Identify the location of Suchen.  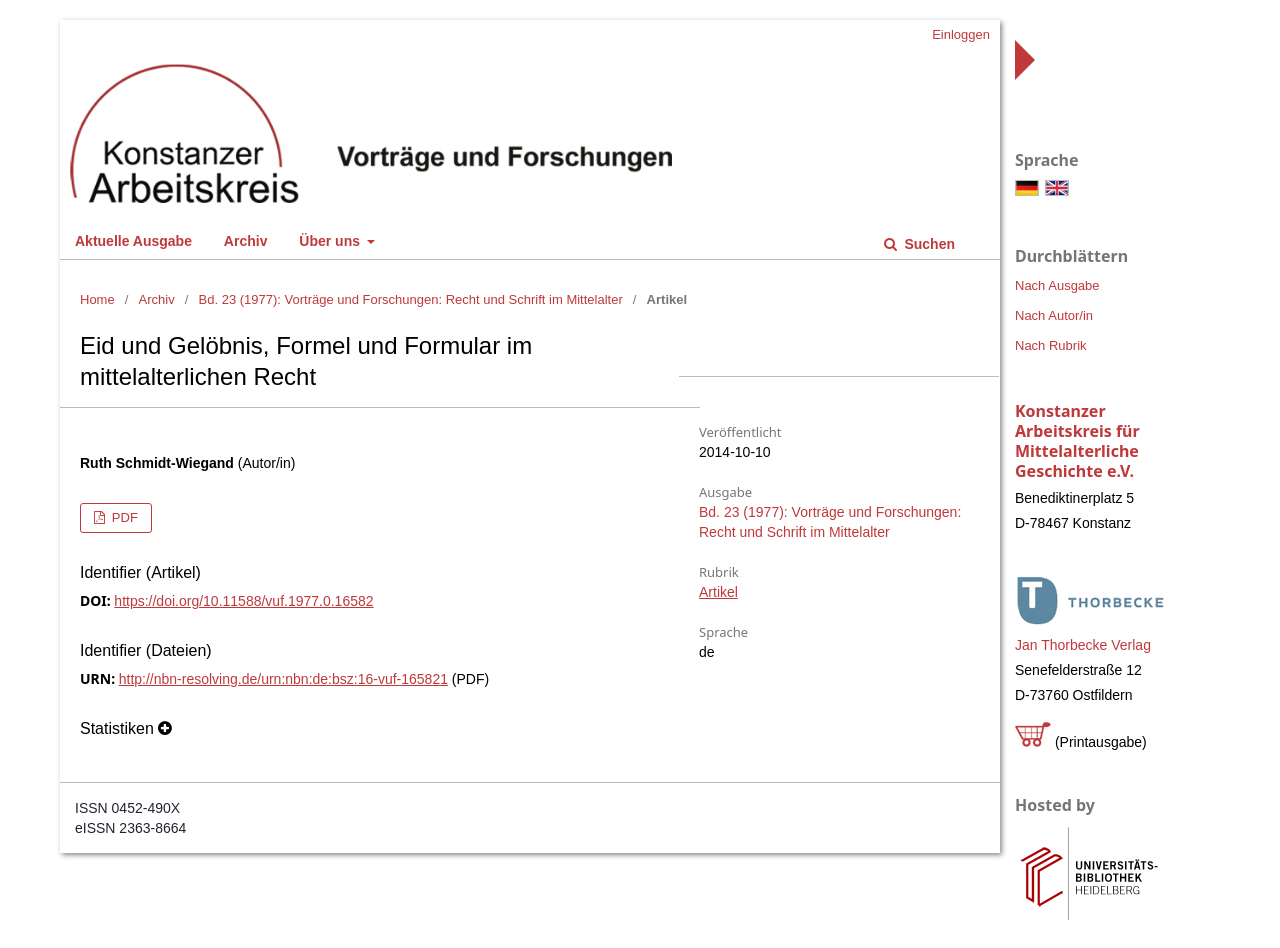
(928, 244).